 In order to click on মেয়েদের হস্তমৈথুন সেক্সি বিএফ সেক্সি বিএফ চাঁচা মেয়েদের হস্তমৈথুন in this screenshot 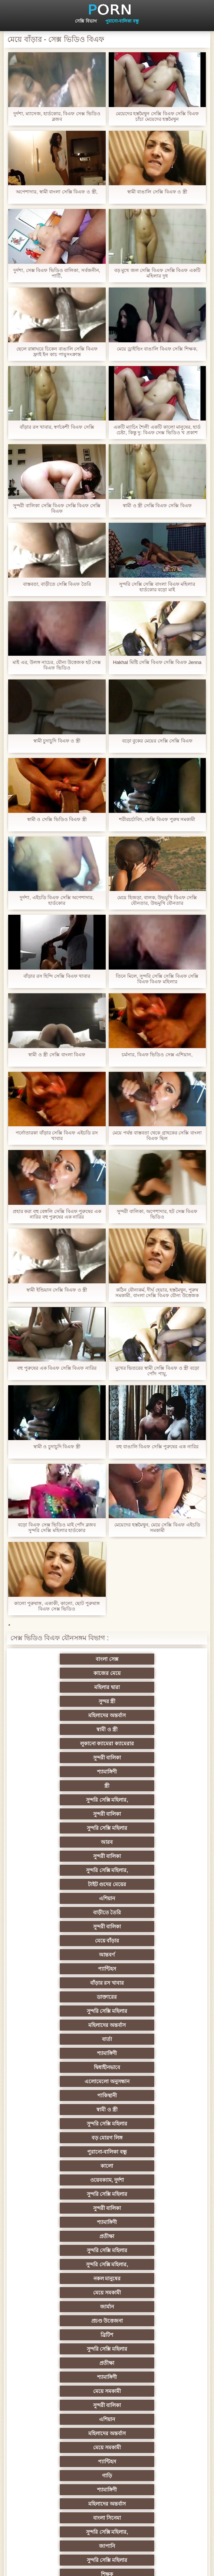, I will do `click(157, 116)`.